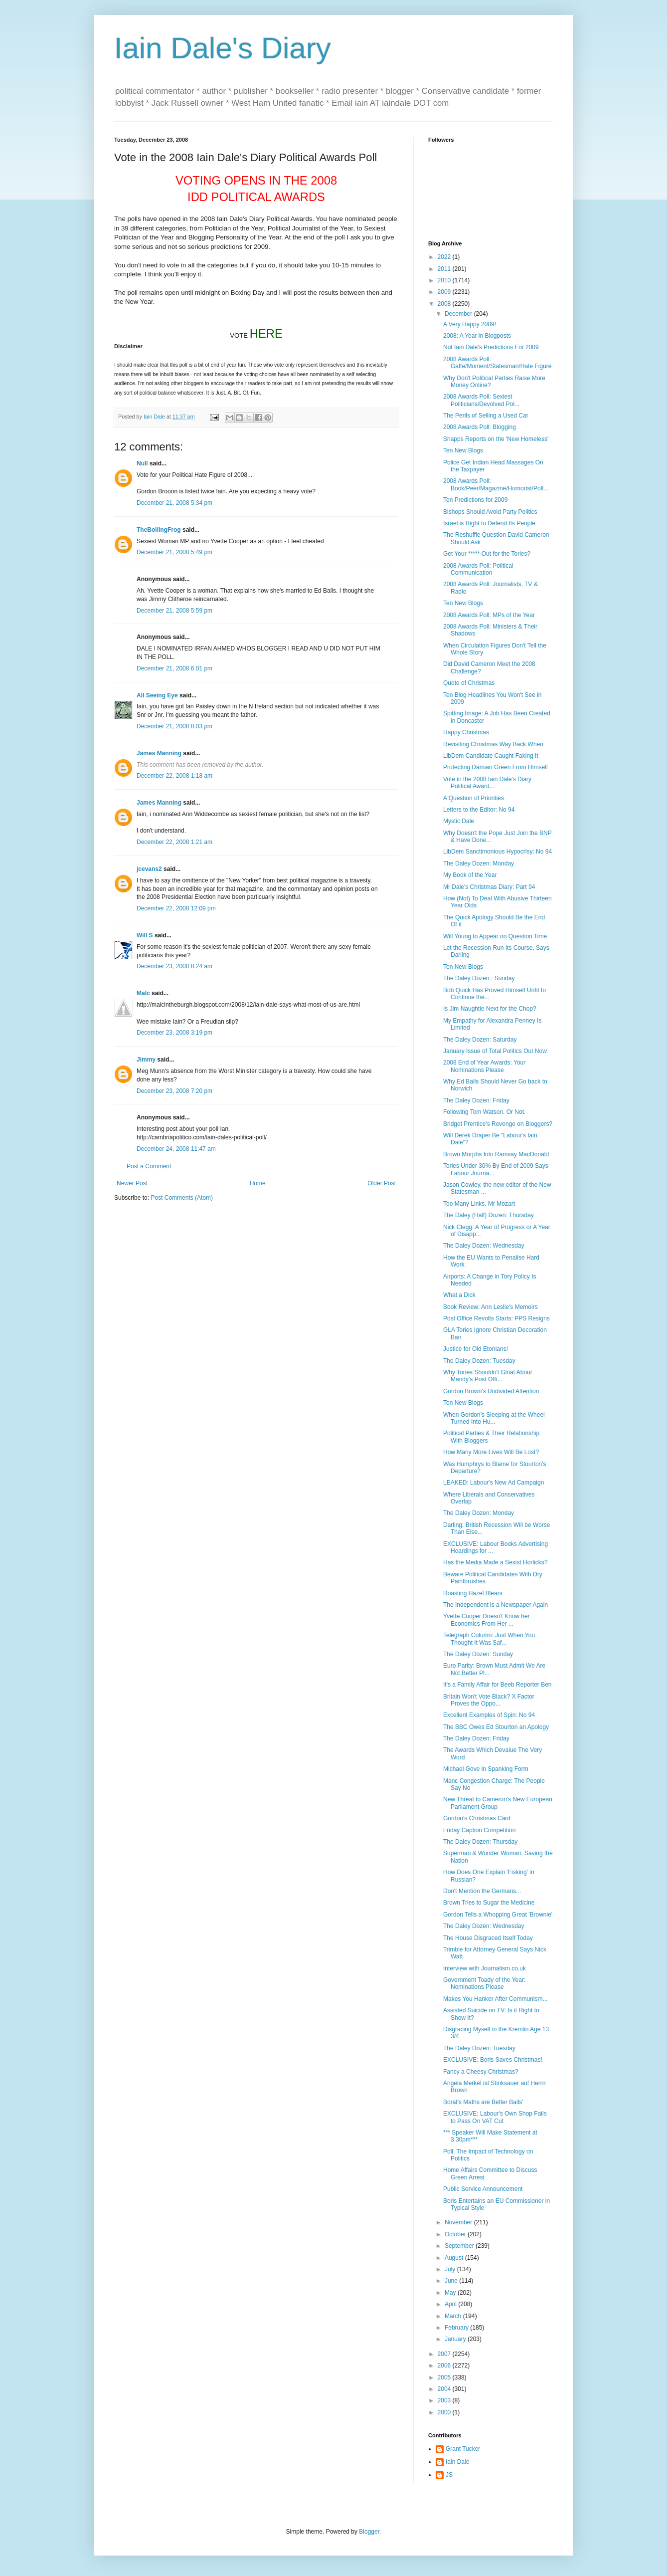 This screenshot has height=2576, width=667. What do you see at coordinates (490, 755) in the screenshot?
I see `LibDem Candidate Caught Faking It` at bounding box center [490, 755].